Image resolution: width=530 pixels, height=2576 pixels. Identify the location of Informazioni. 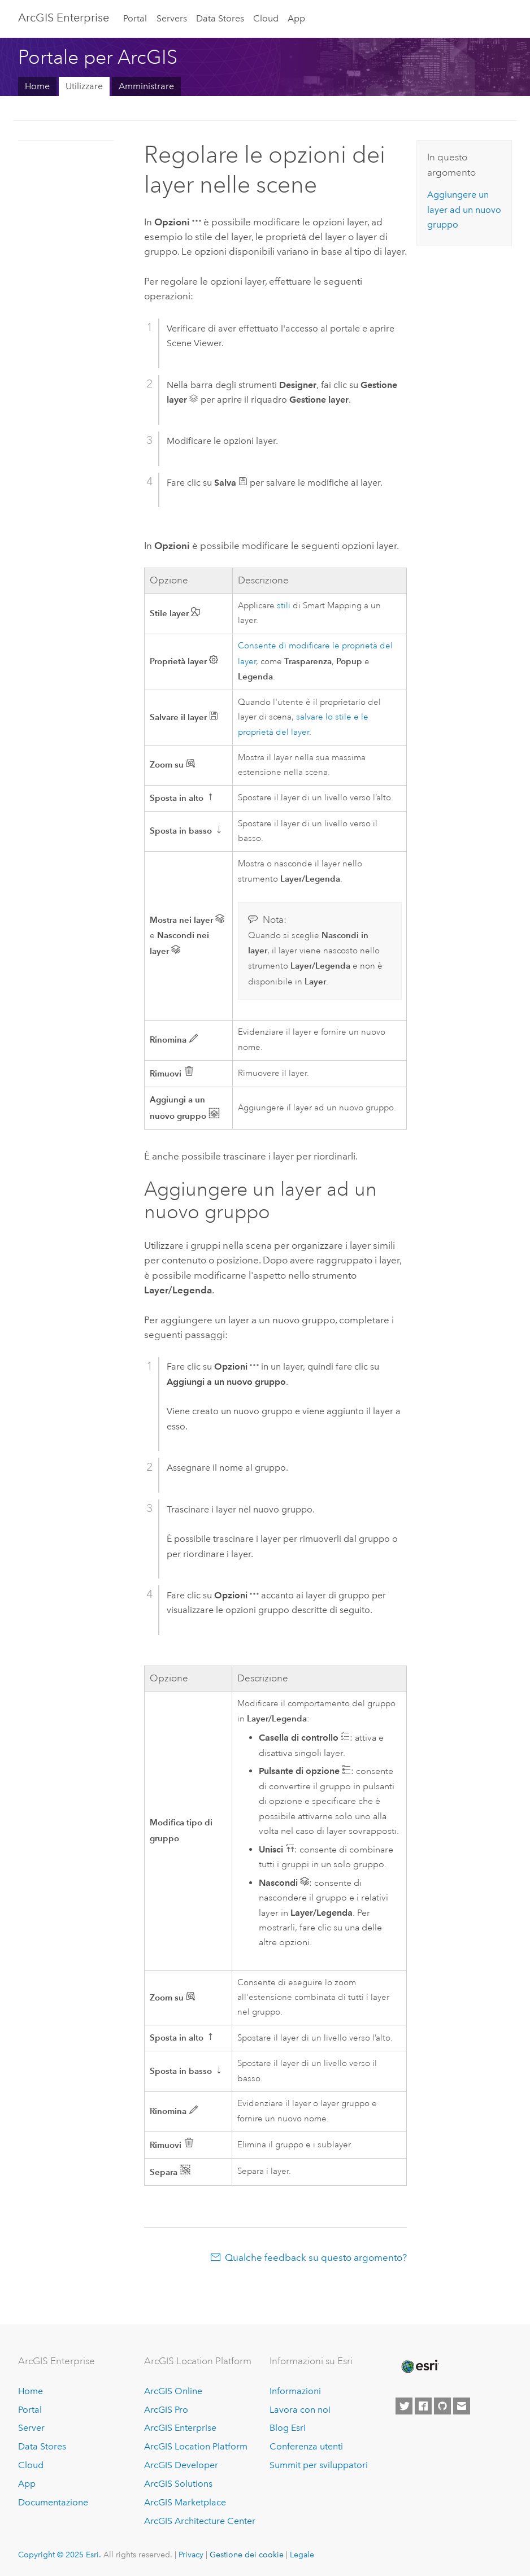
(295, 2391).